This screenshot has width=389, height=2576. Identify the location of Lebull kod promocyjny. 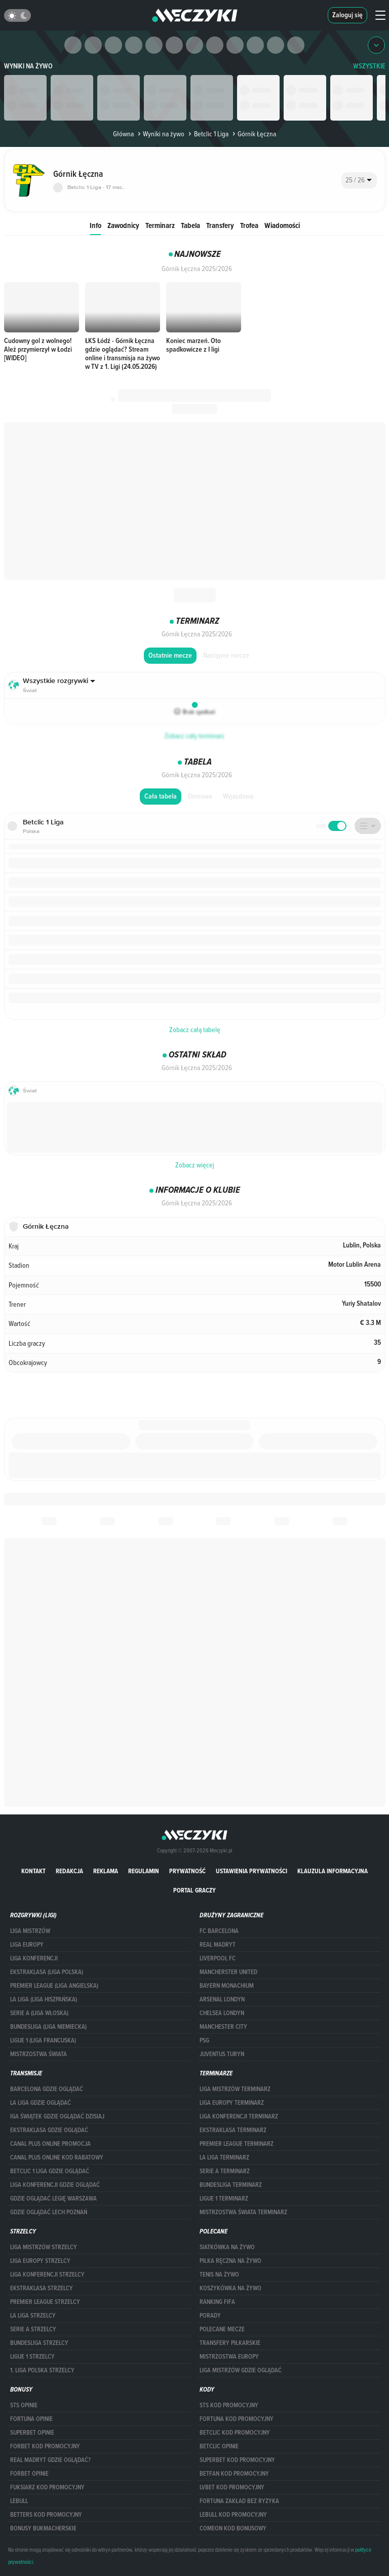
(233, 2515).